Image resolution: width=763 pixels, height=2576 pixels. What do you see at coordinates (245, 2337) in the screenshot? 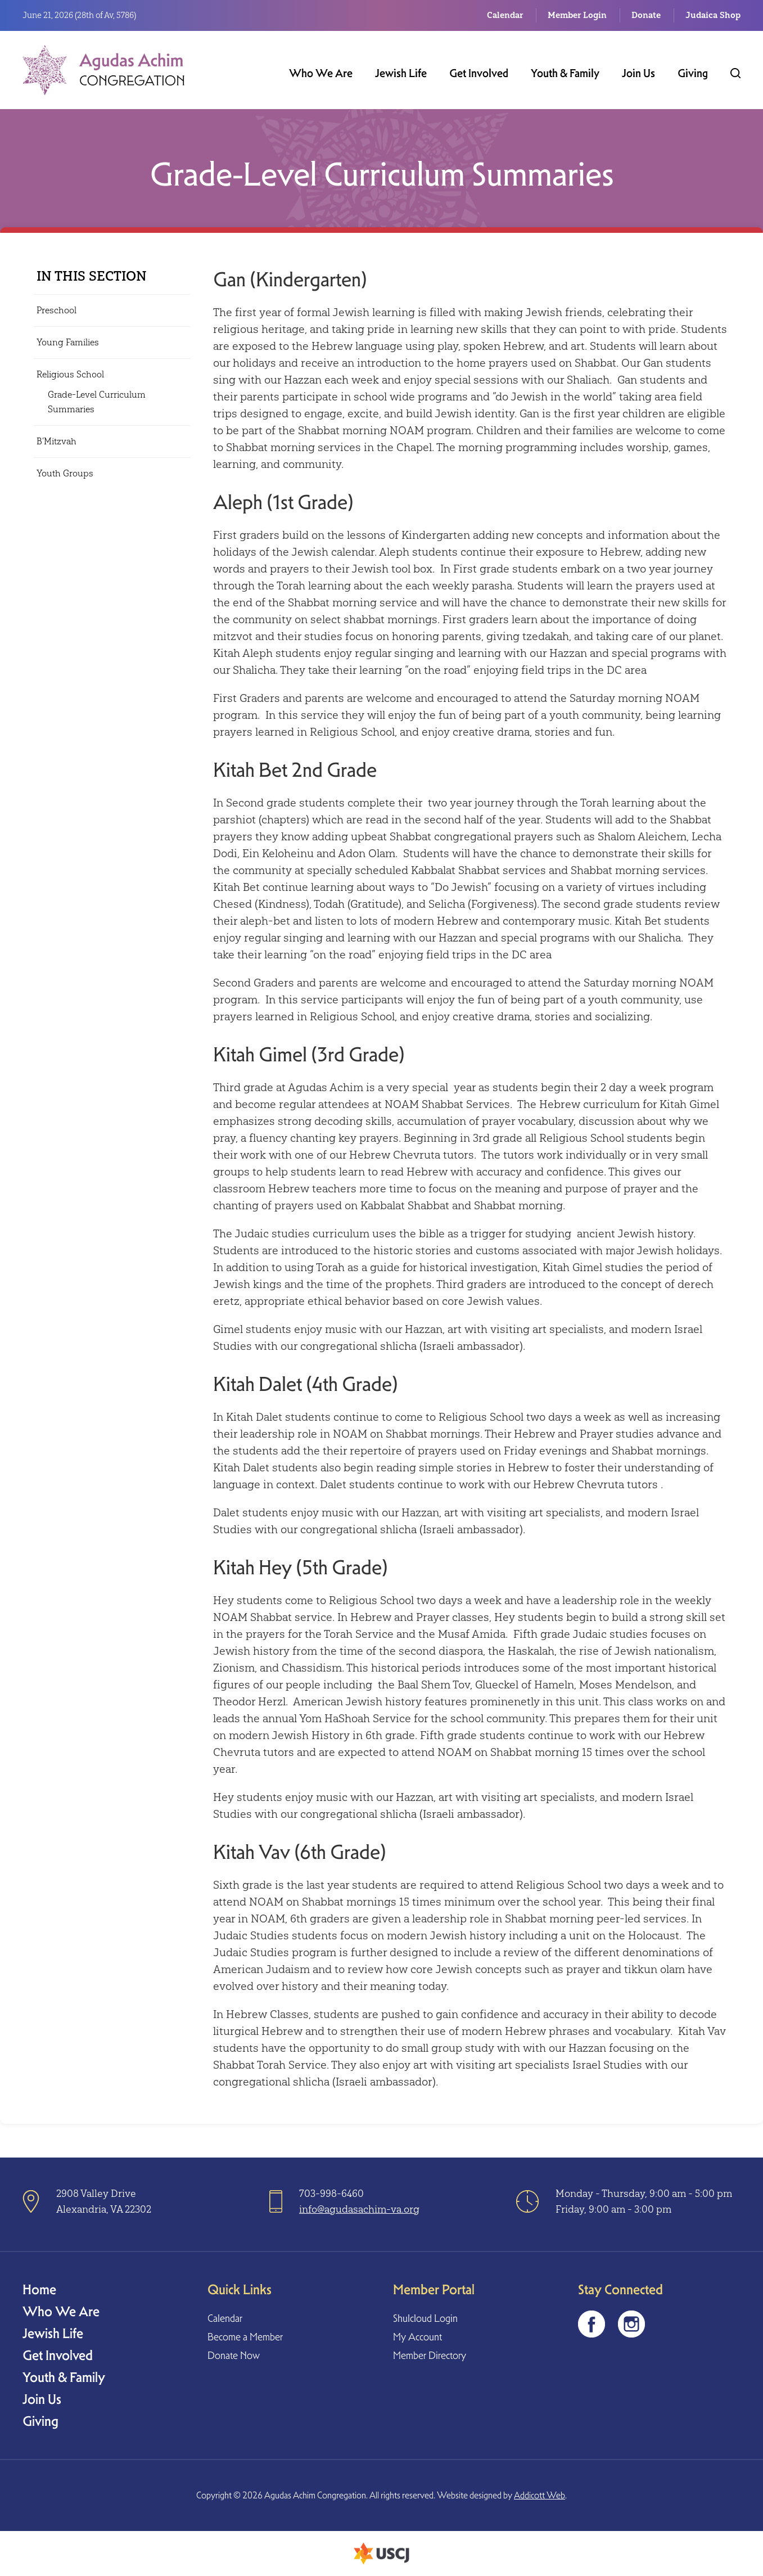
I see `Become a Member` at bounding box center [245, 2337].